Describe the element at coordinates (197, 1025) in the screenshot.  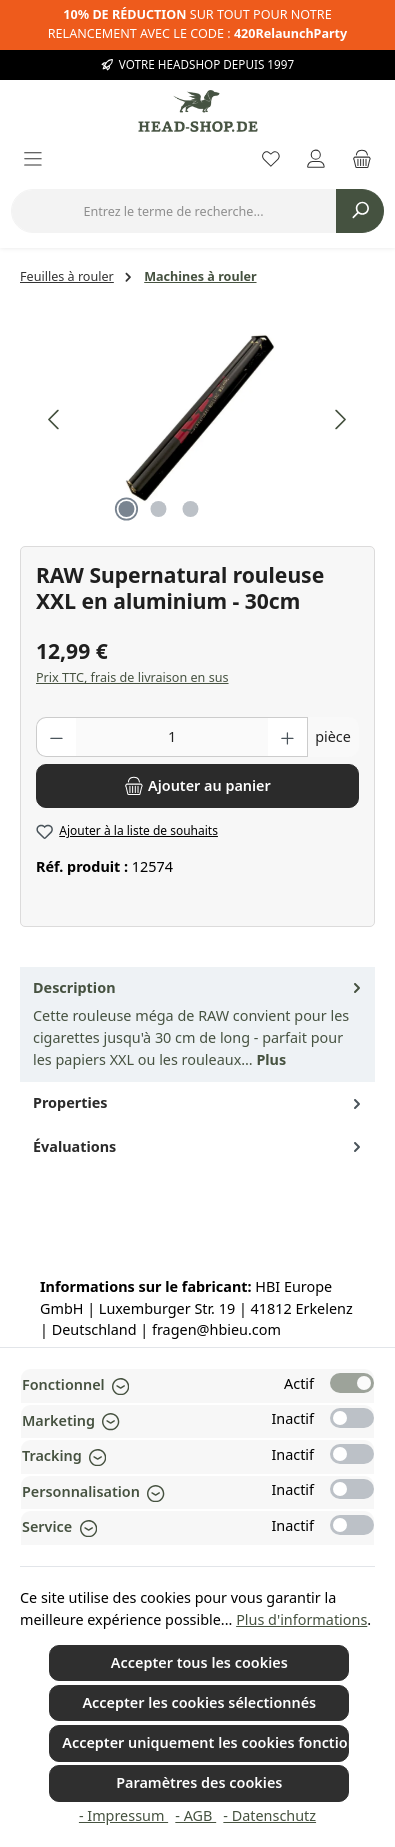
I see `[tab]` at that location.